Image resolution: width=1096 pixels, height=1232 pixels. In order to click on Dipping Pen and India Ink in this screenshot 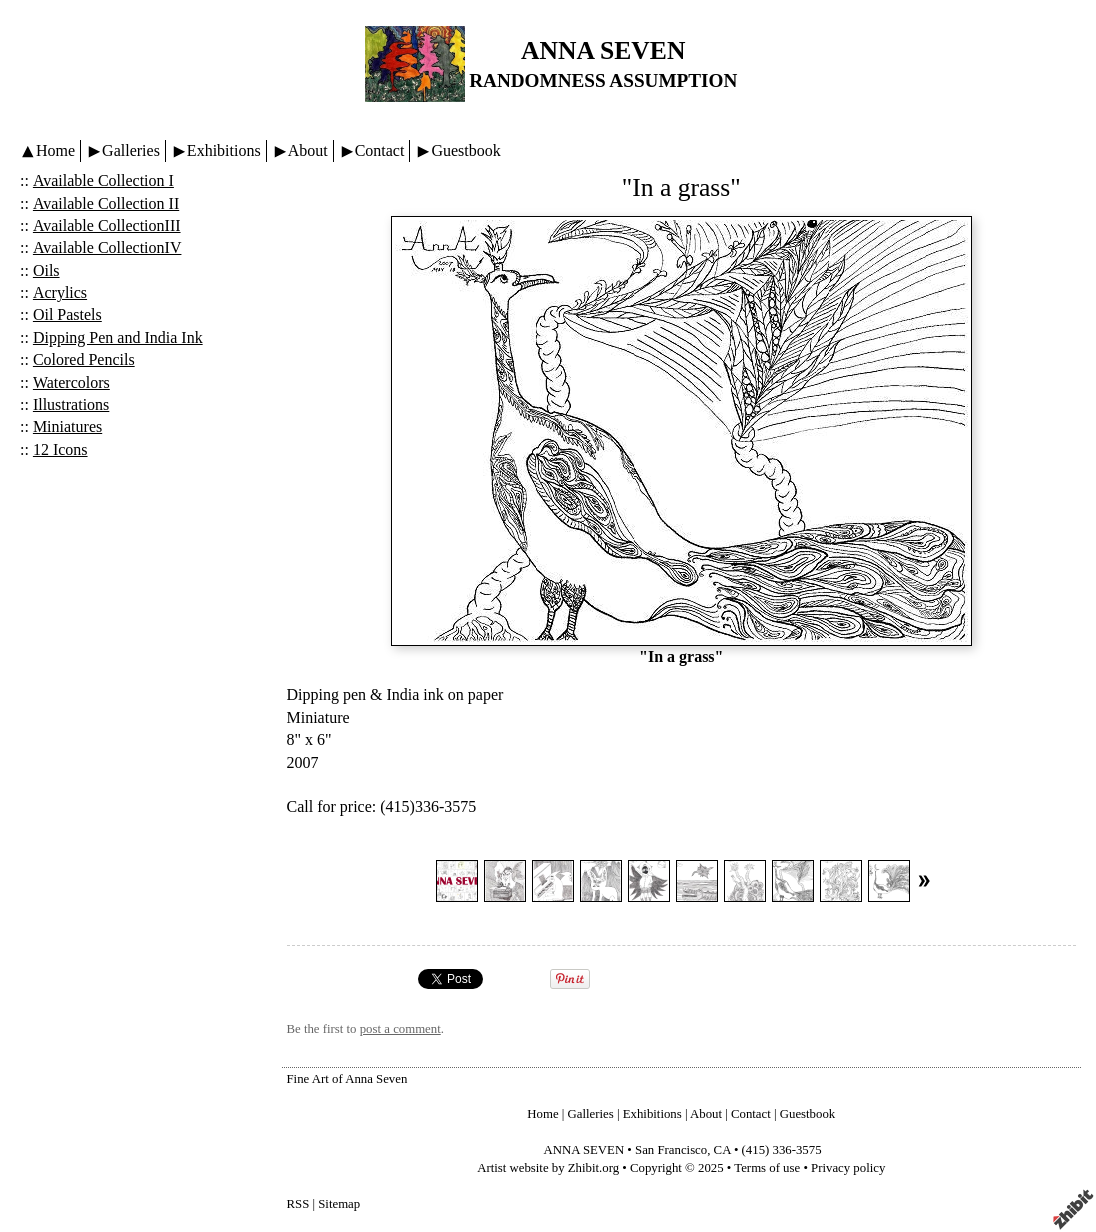, I will do `click(118, 337)`.